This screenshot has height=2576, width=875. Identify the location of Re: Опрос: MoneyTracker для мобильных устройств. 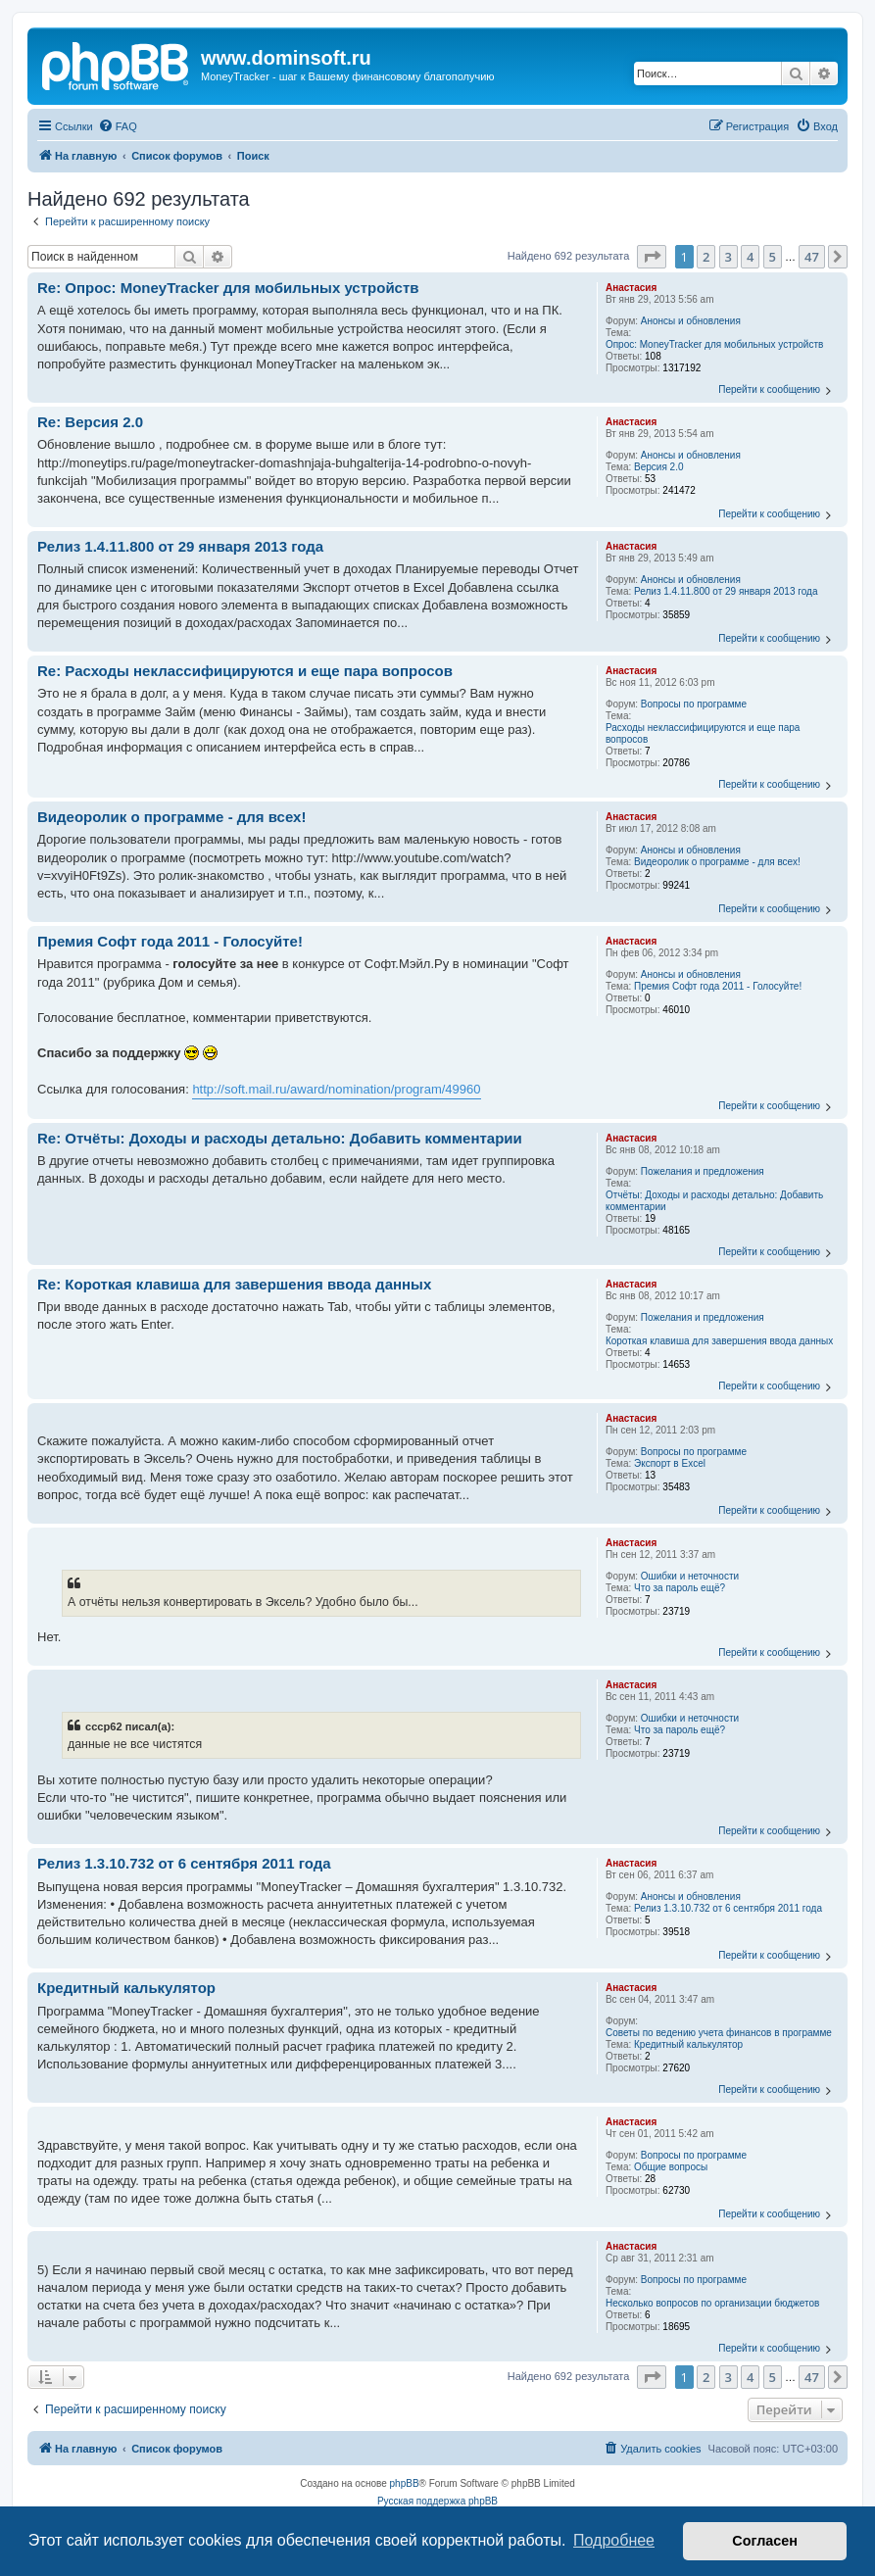
(228, 287).